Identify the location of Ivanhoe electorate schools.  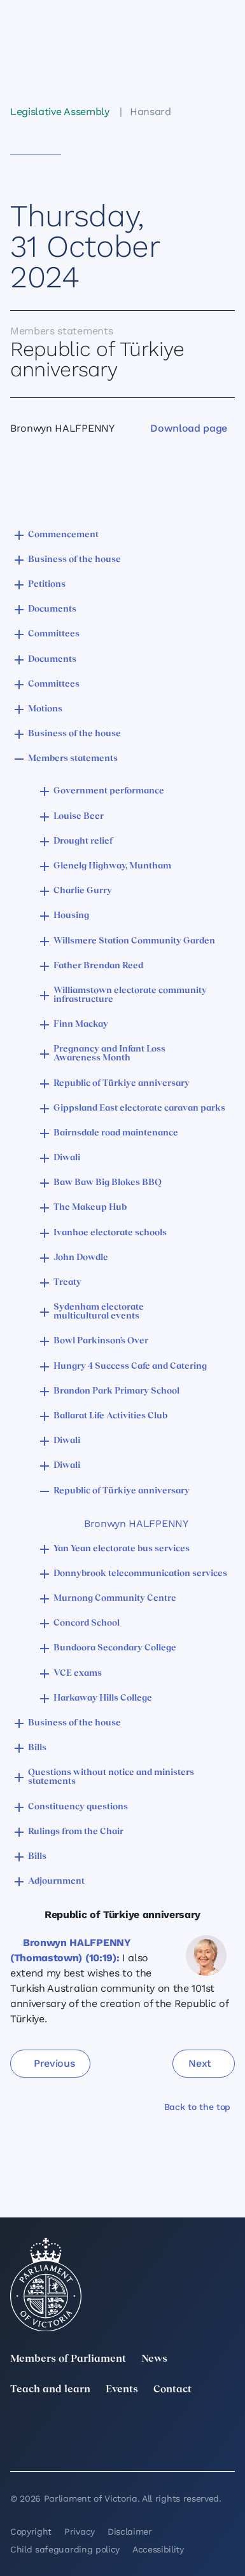
(110, 1233).